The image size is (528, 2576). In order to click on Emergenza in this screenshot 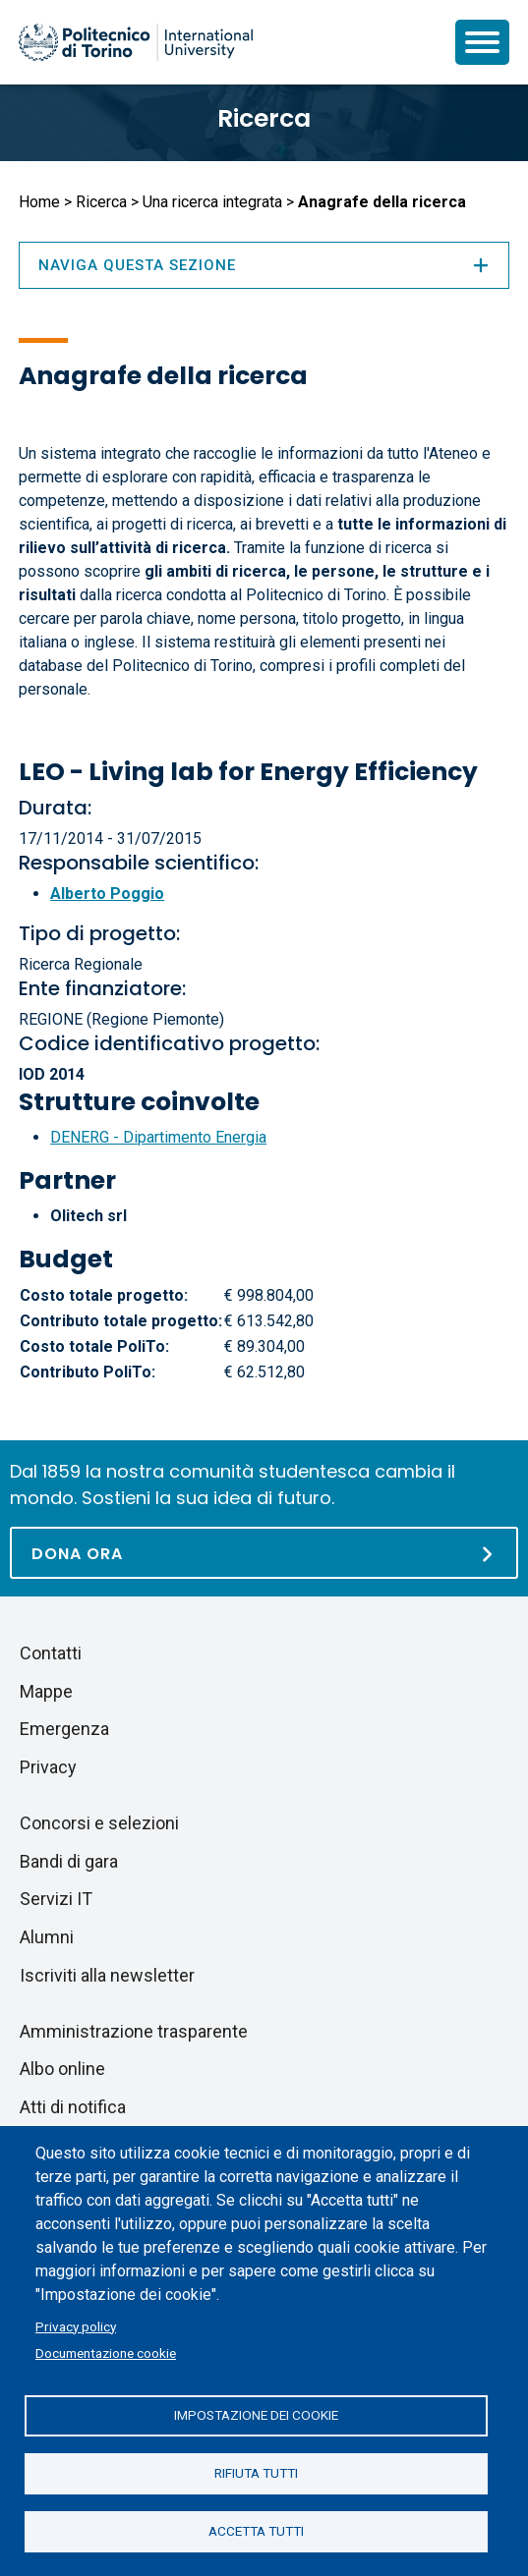, I will do `click(64, 1728)`.